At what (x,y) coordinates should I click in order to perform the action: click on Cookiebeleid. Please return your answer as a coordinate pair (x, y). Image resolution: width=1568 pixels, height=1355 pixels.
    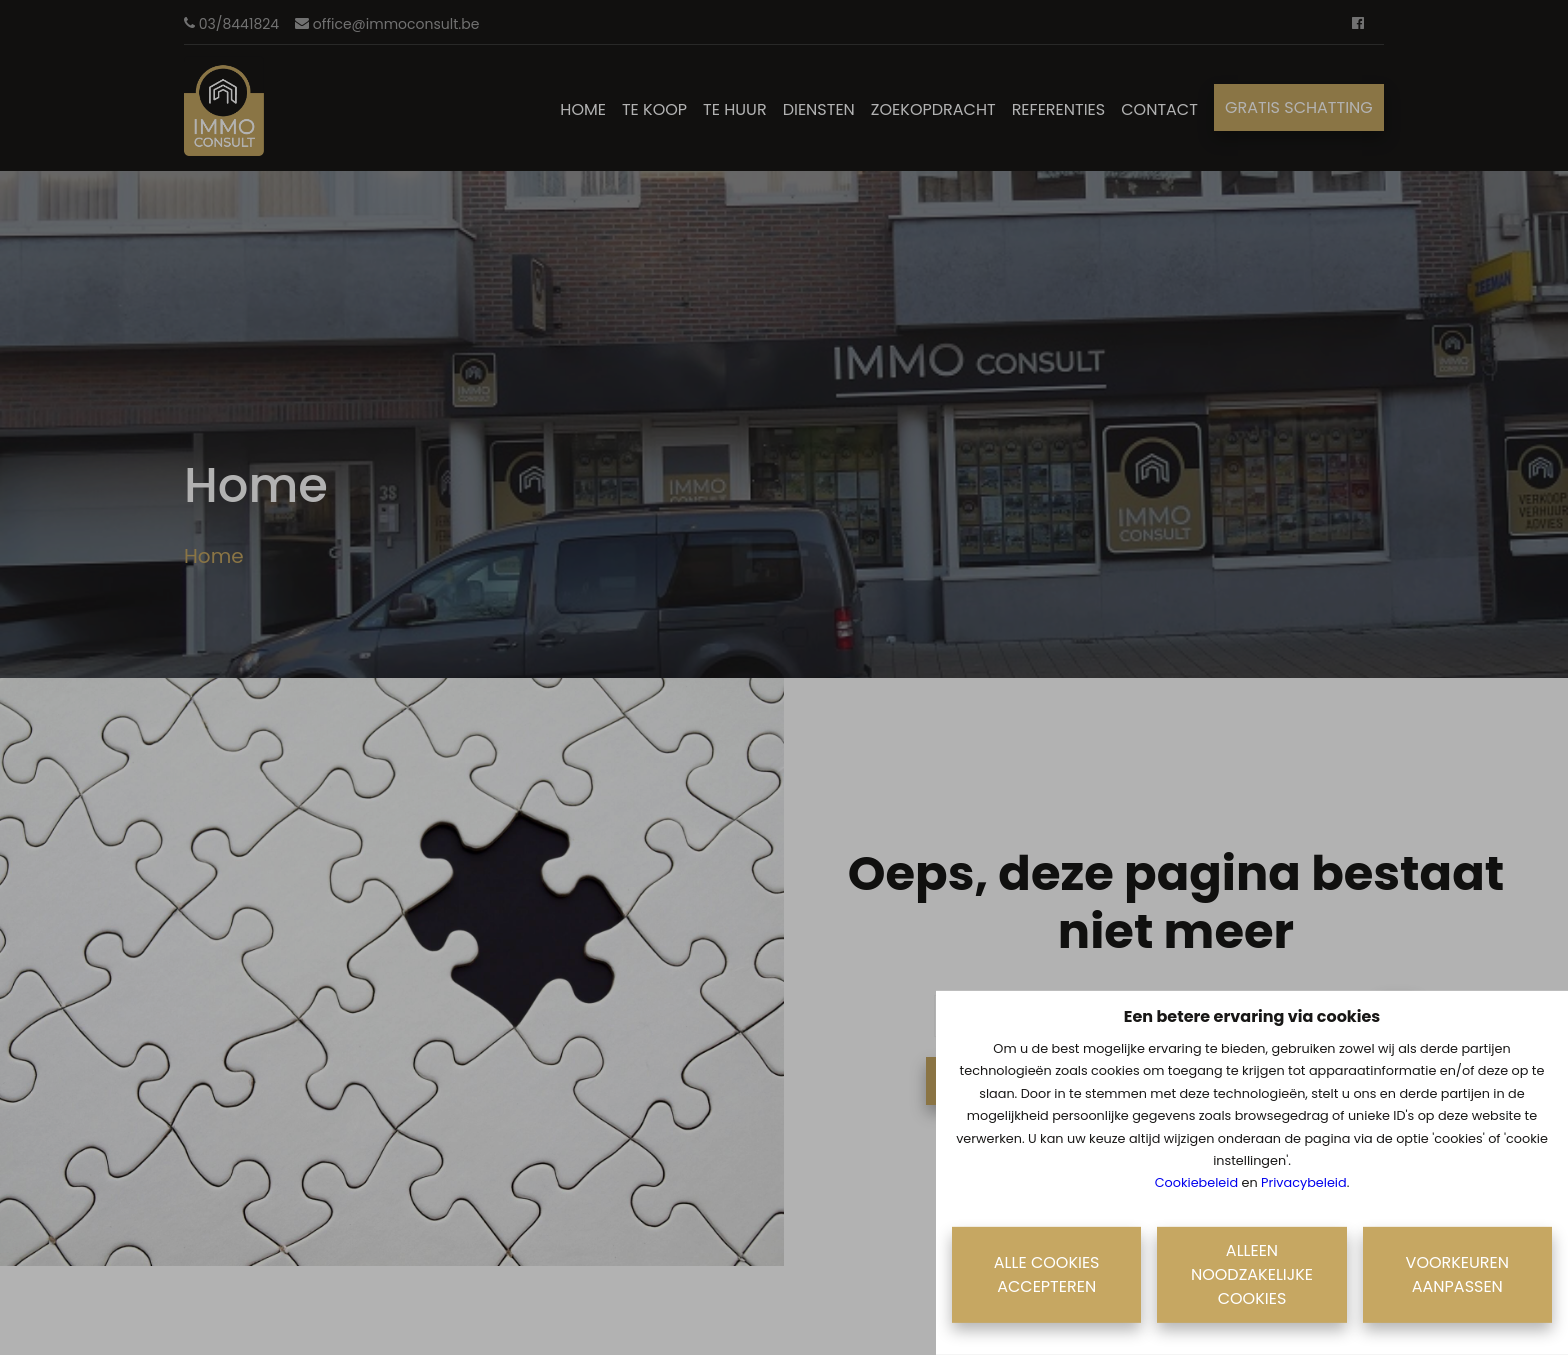
    Looking at the image, I should click on (1196, 1182).